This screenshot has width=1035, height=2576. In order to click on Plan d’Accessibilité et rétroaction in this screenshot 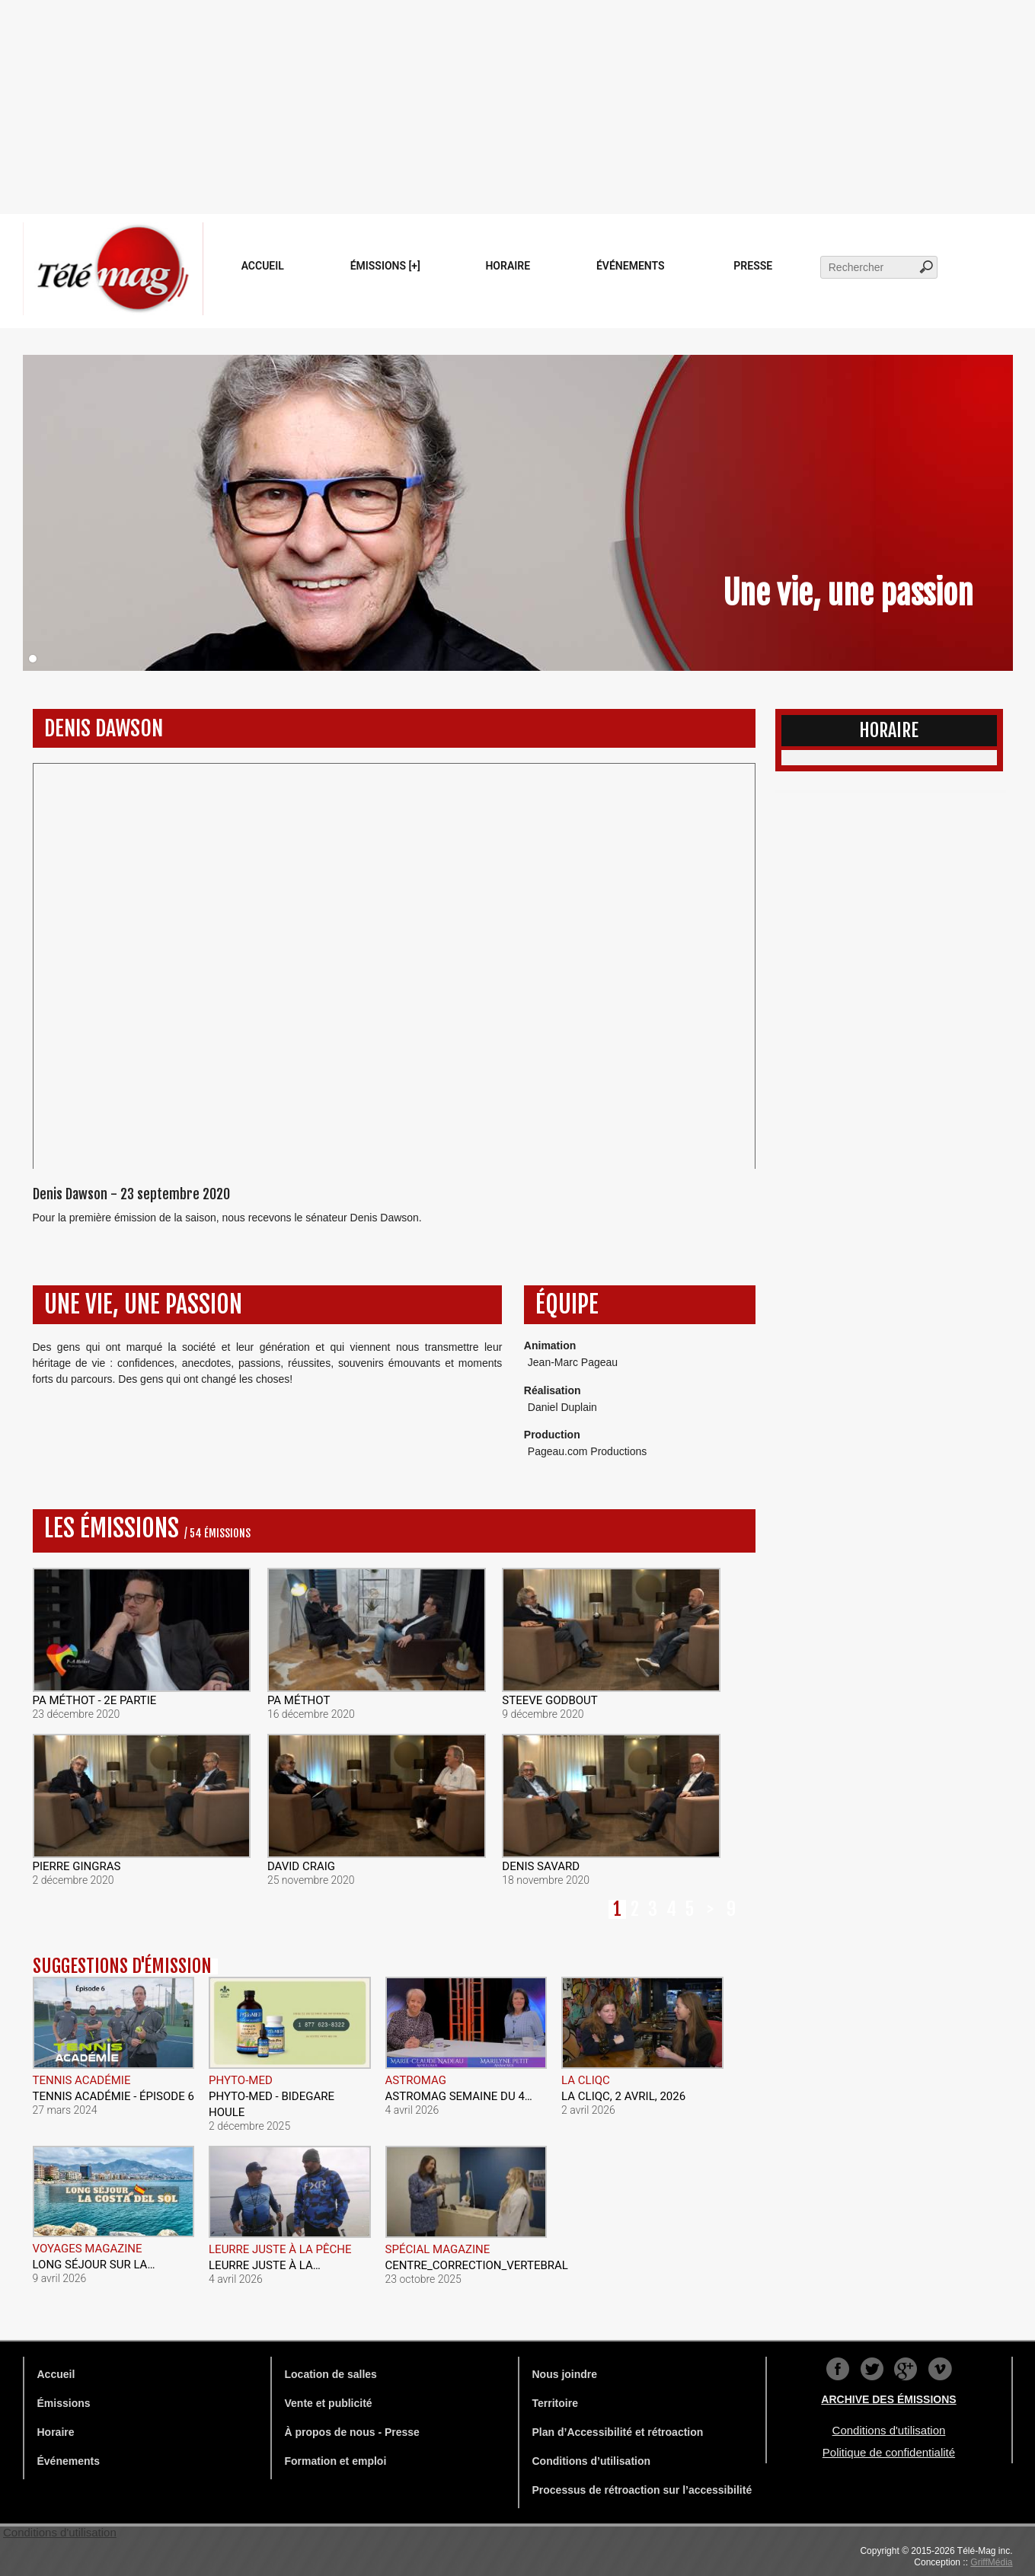, I will do `click(618, 2432)`.